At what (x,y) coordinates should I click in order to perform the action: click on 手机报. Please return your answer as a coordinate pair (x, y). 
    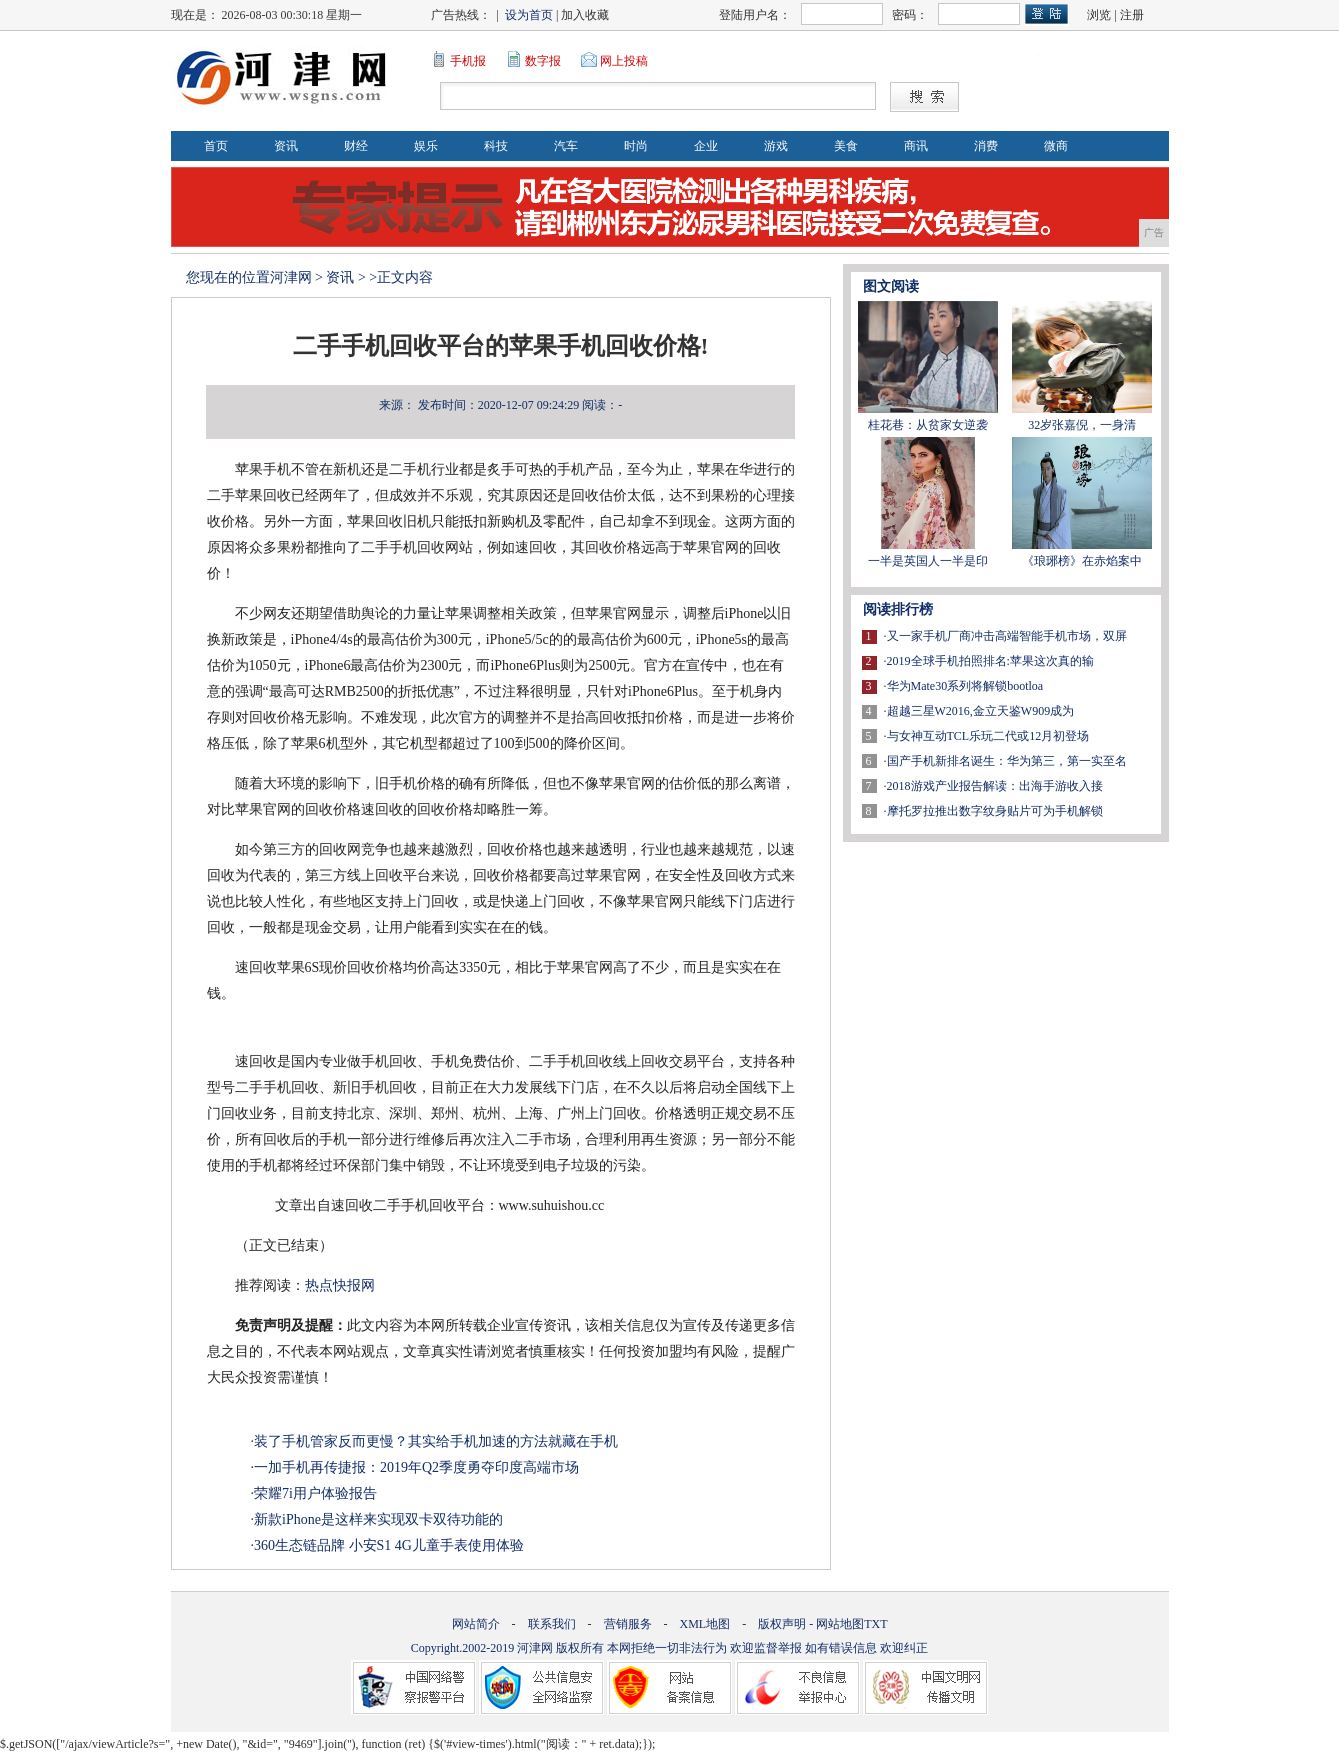
    Looking at the image, I should click on (468, 61).